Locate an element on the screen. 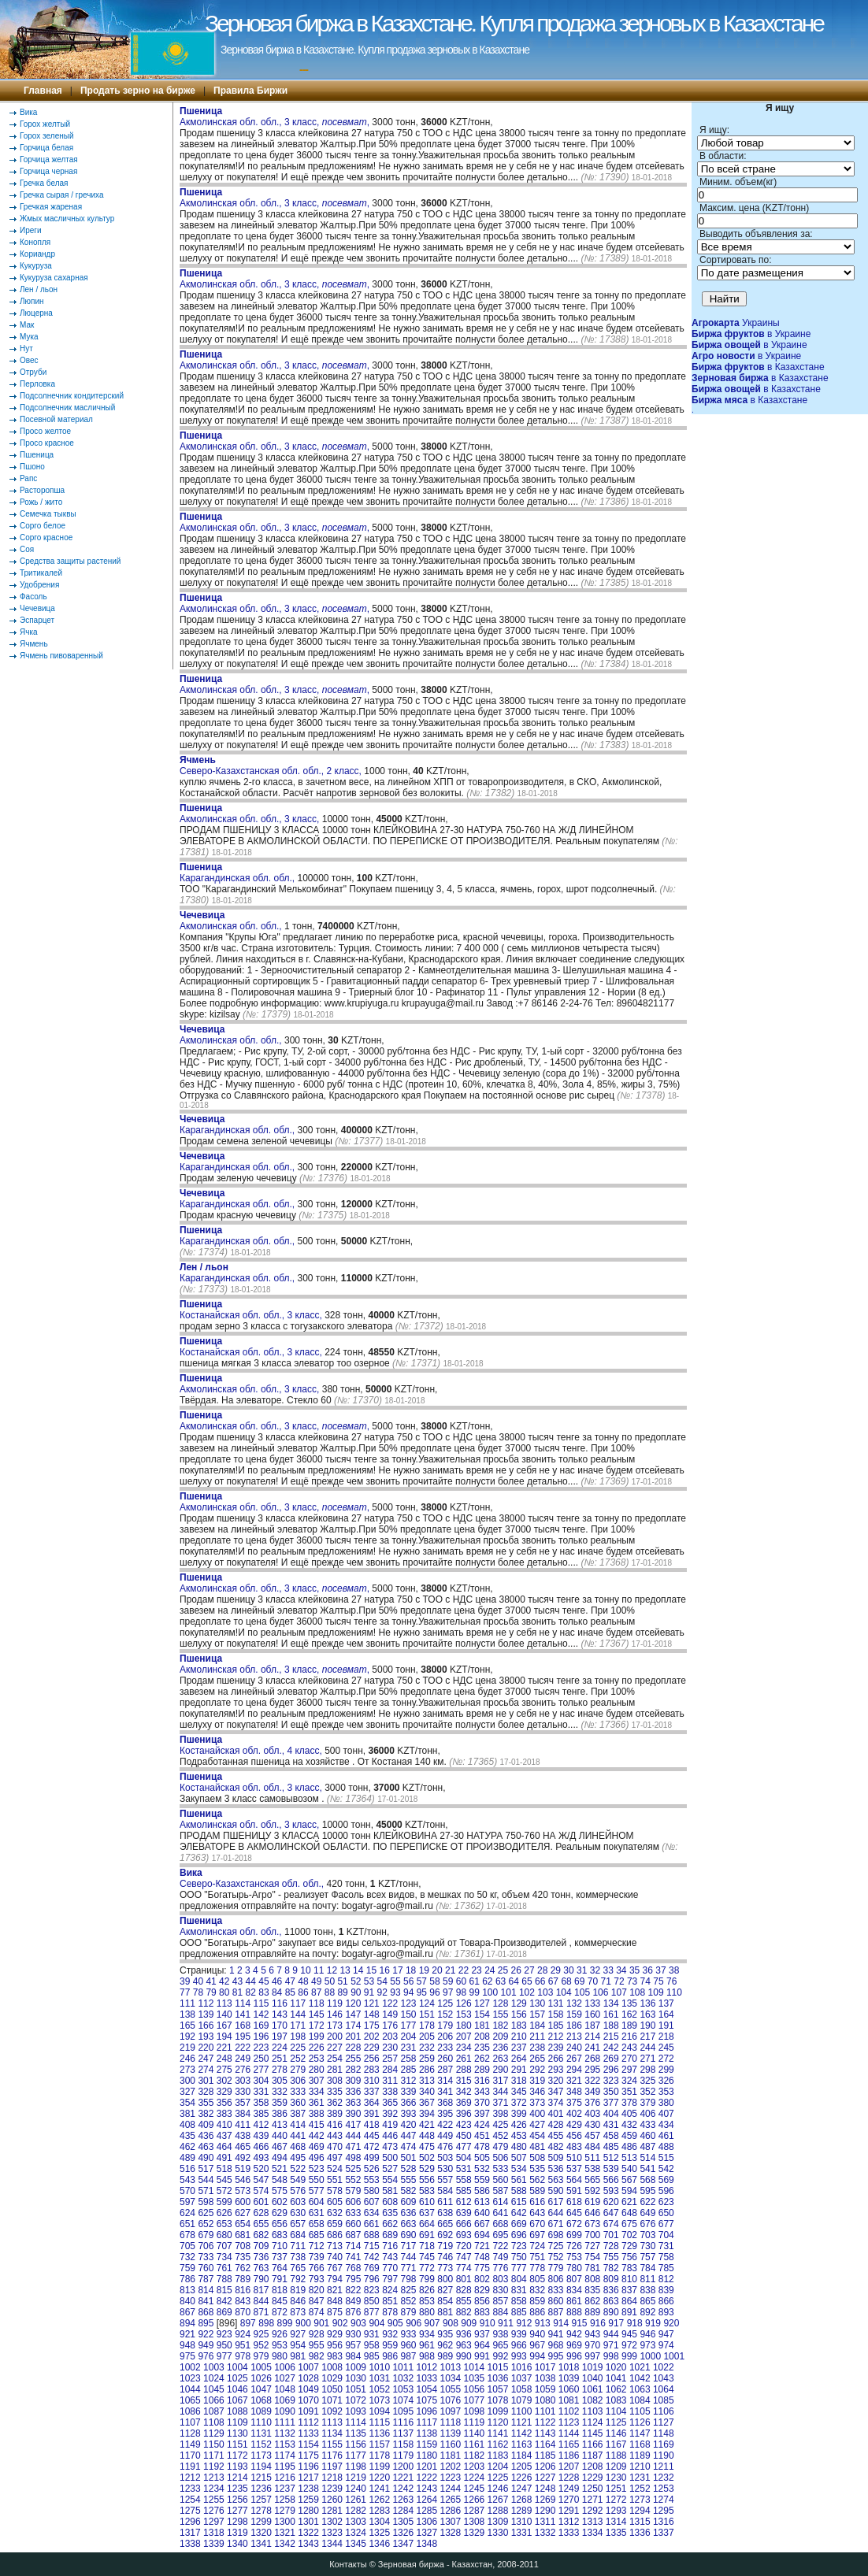 The width and height of the screenshot is (868, 2576). 153 is located at coordinates (464, 2014).